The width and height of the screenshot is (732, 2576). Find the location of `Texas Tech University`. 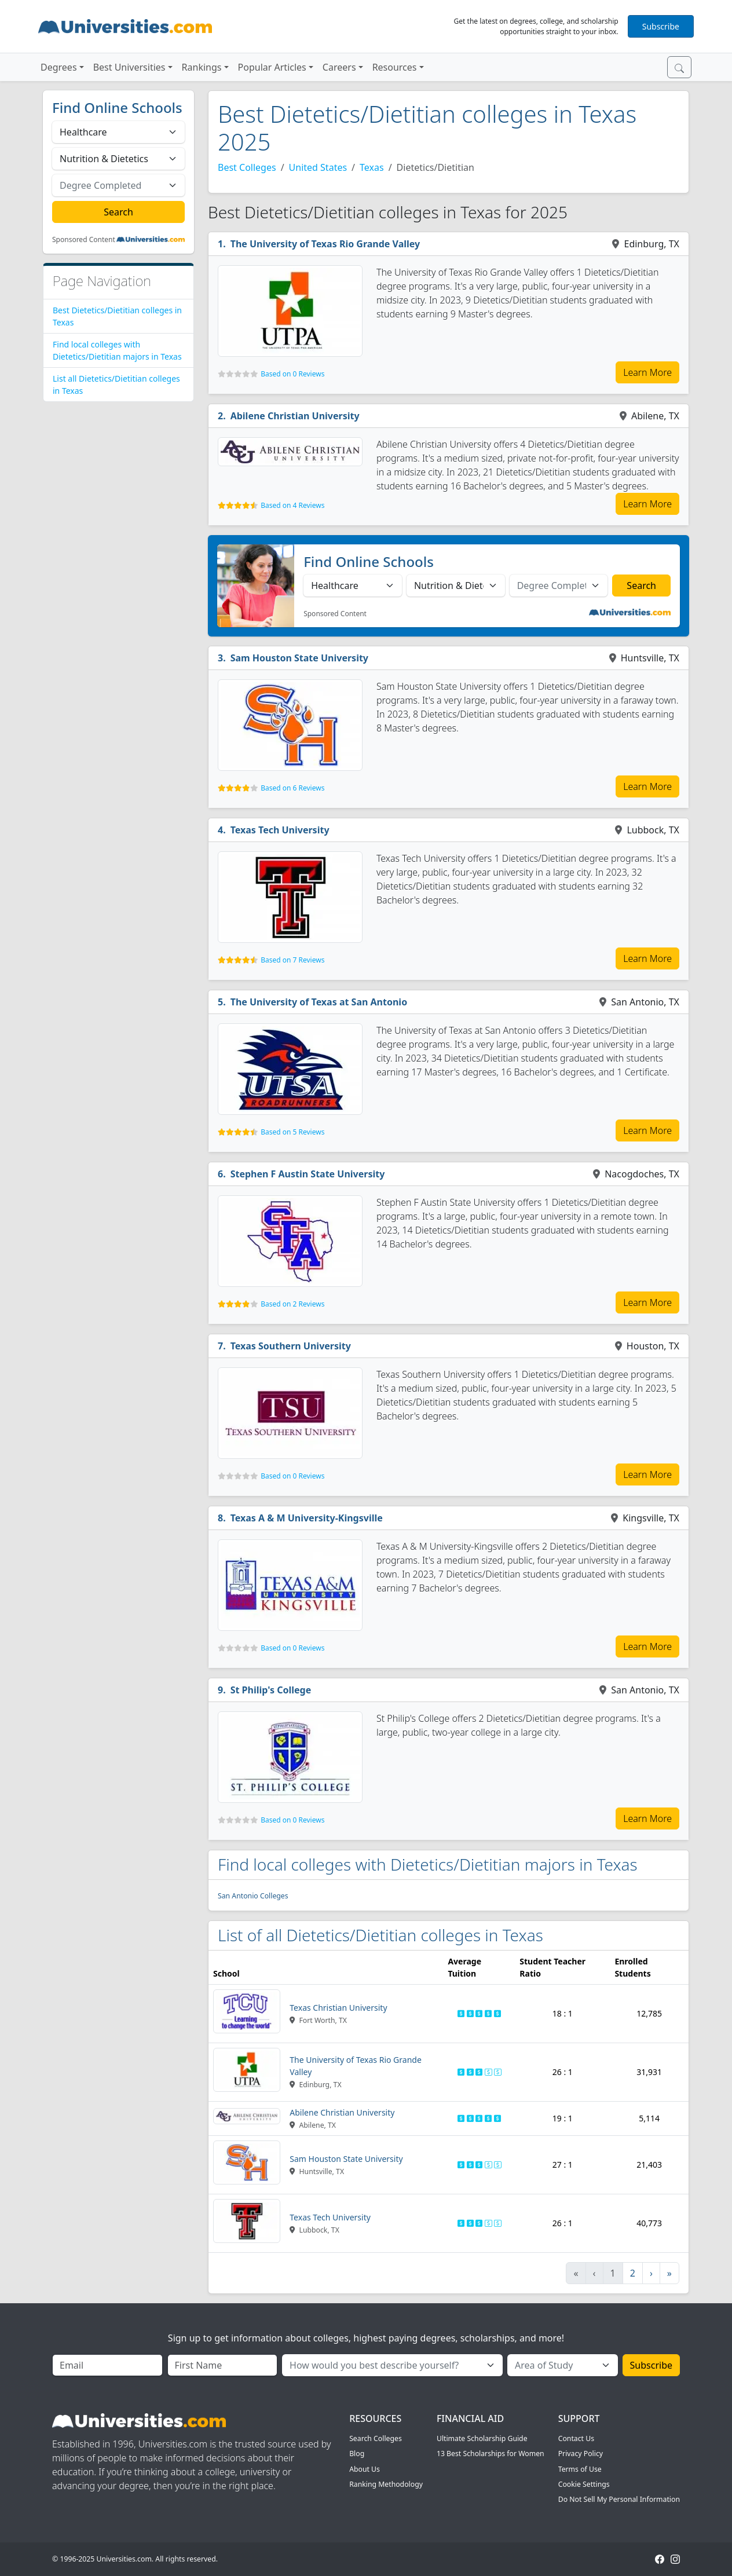

Texas Tech University is located at coordinates (280, 830).